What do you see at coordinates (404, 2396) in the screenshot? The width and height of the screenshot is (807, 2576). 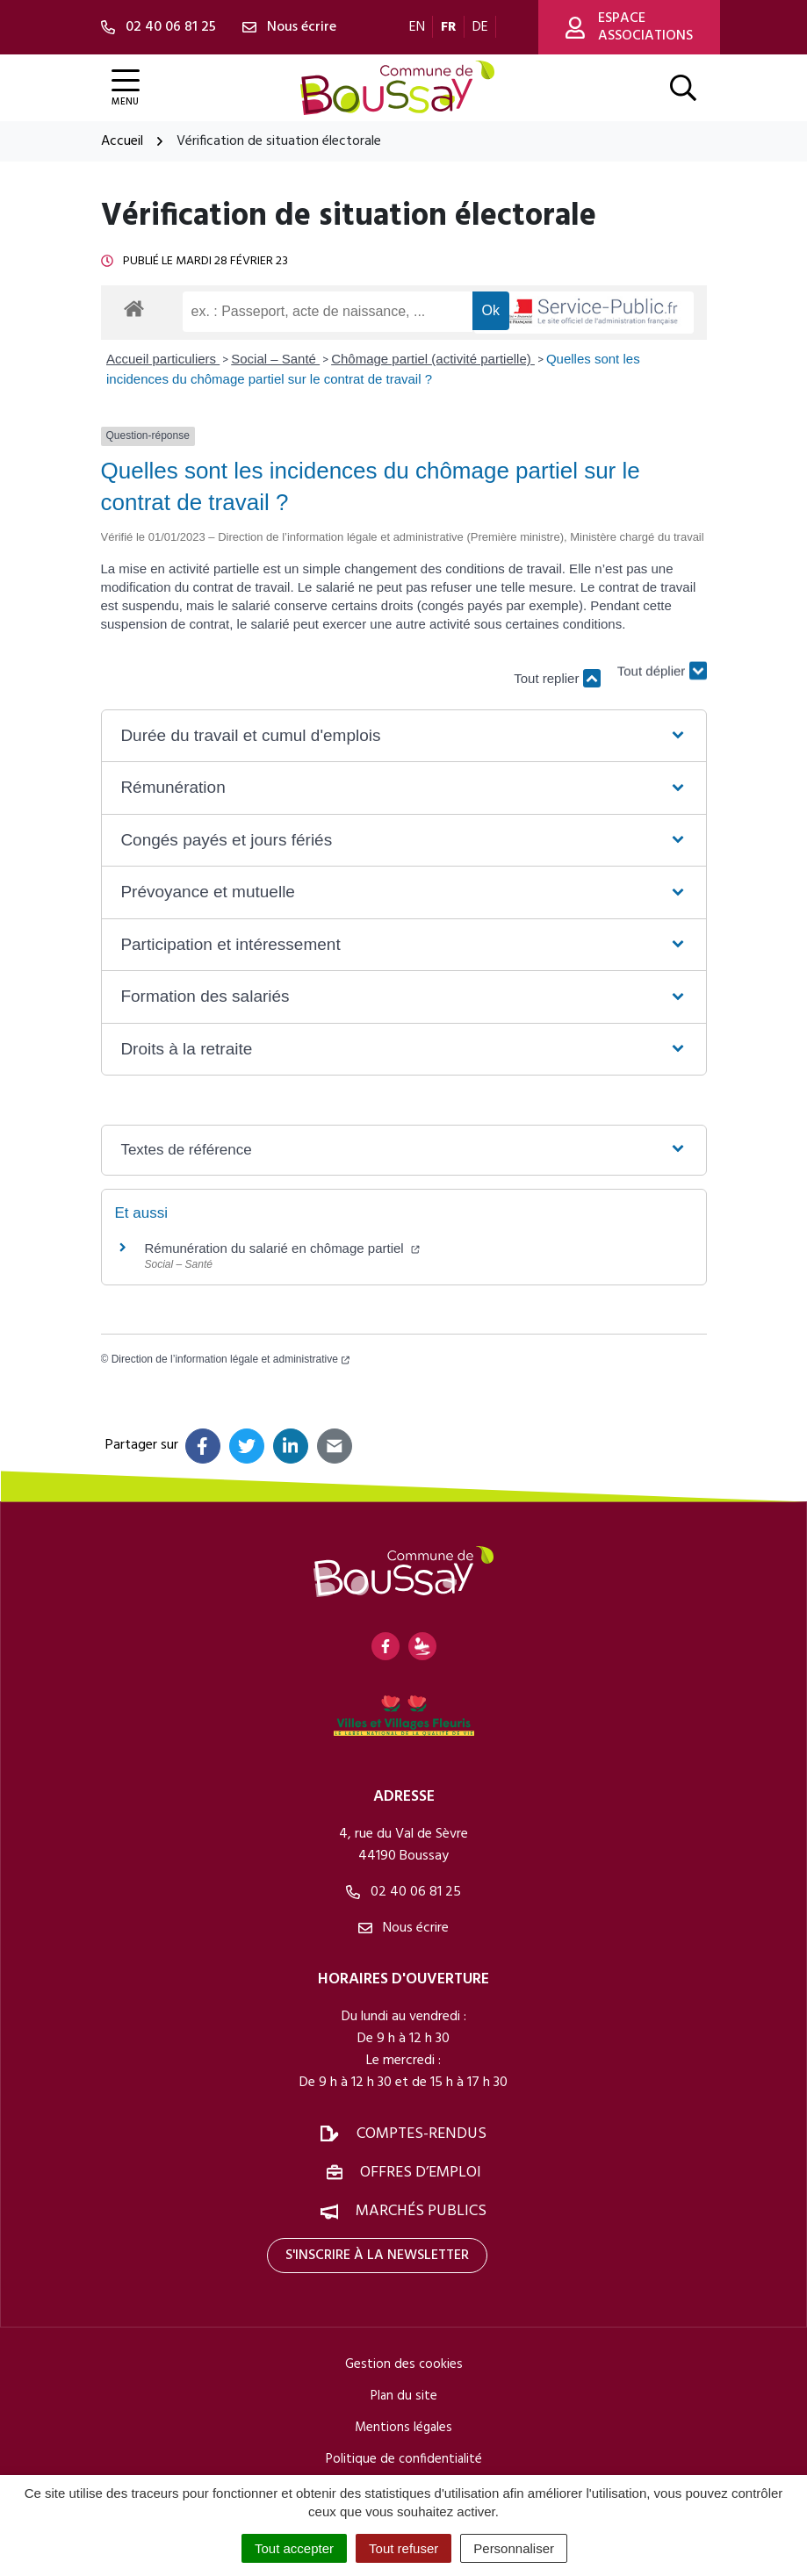 I see `Plan du site` at bounding box center [404, 2396].